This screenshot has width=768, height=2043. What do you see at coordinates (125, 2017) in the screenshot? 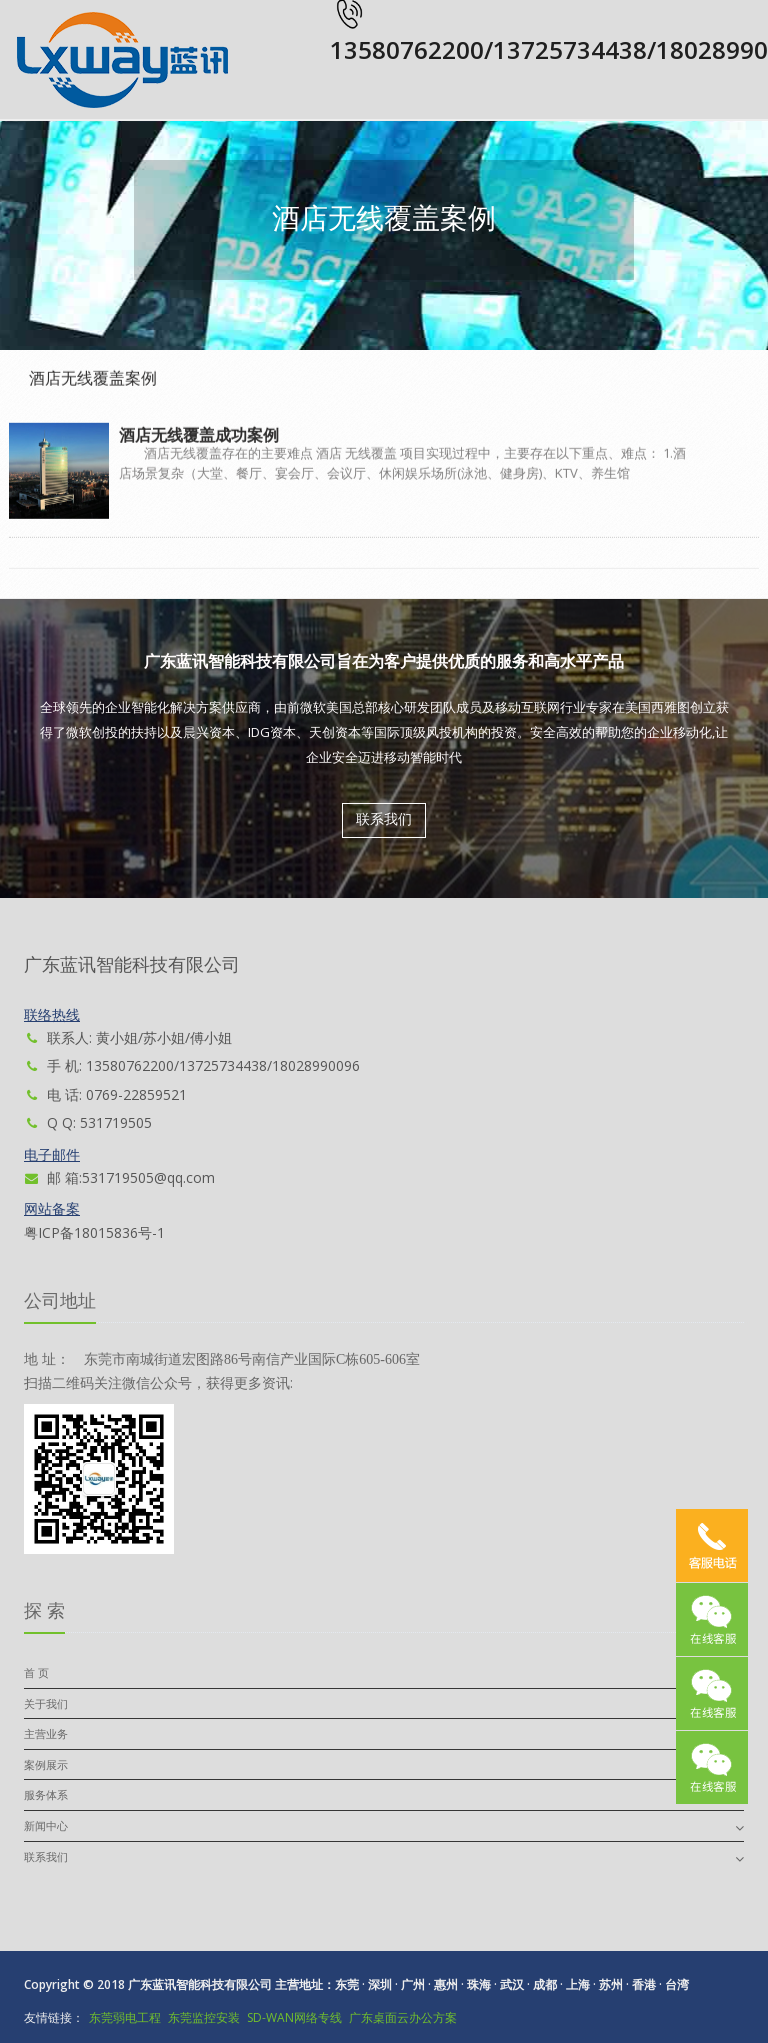
I see `东莞弱电工程` at bounding box center [125, 2017].